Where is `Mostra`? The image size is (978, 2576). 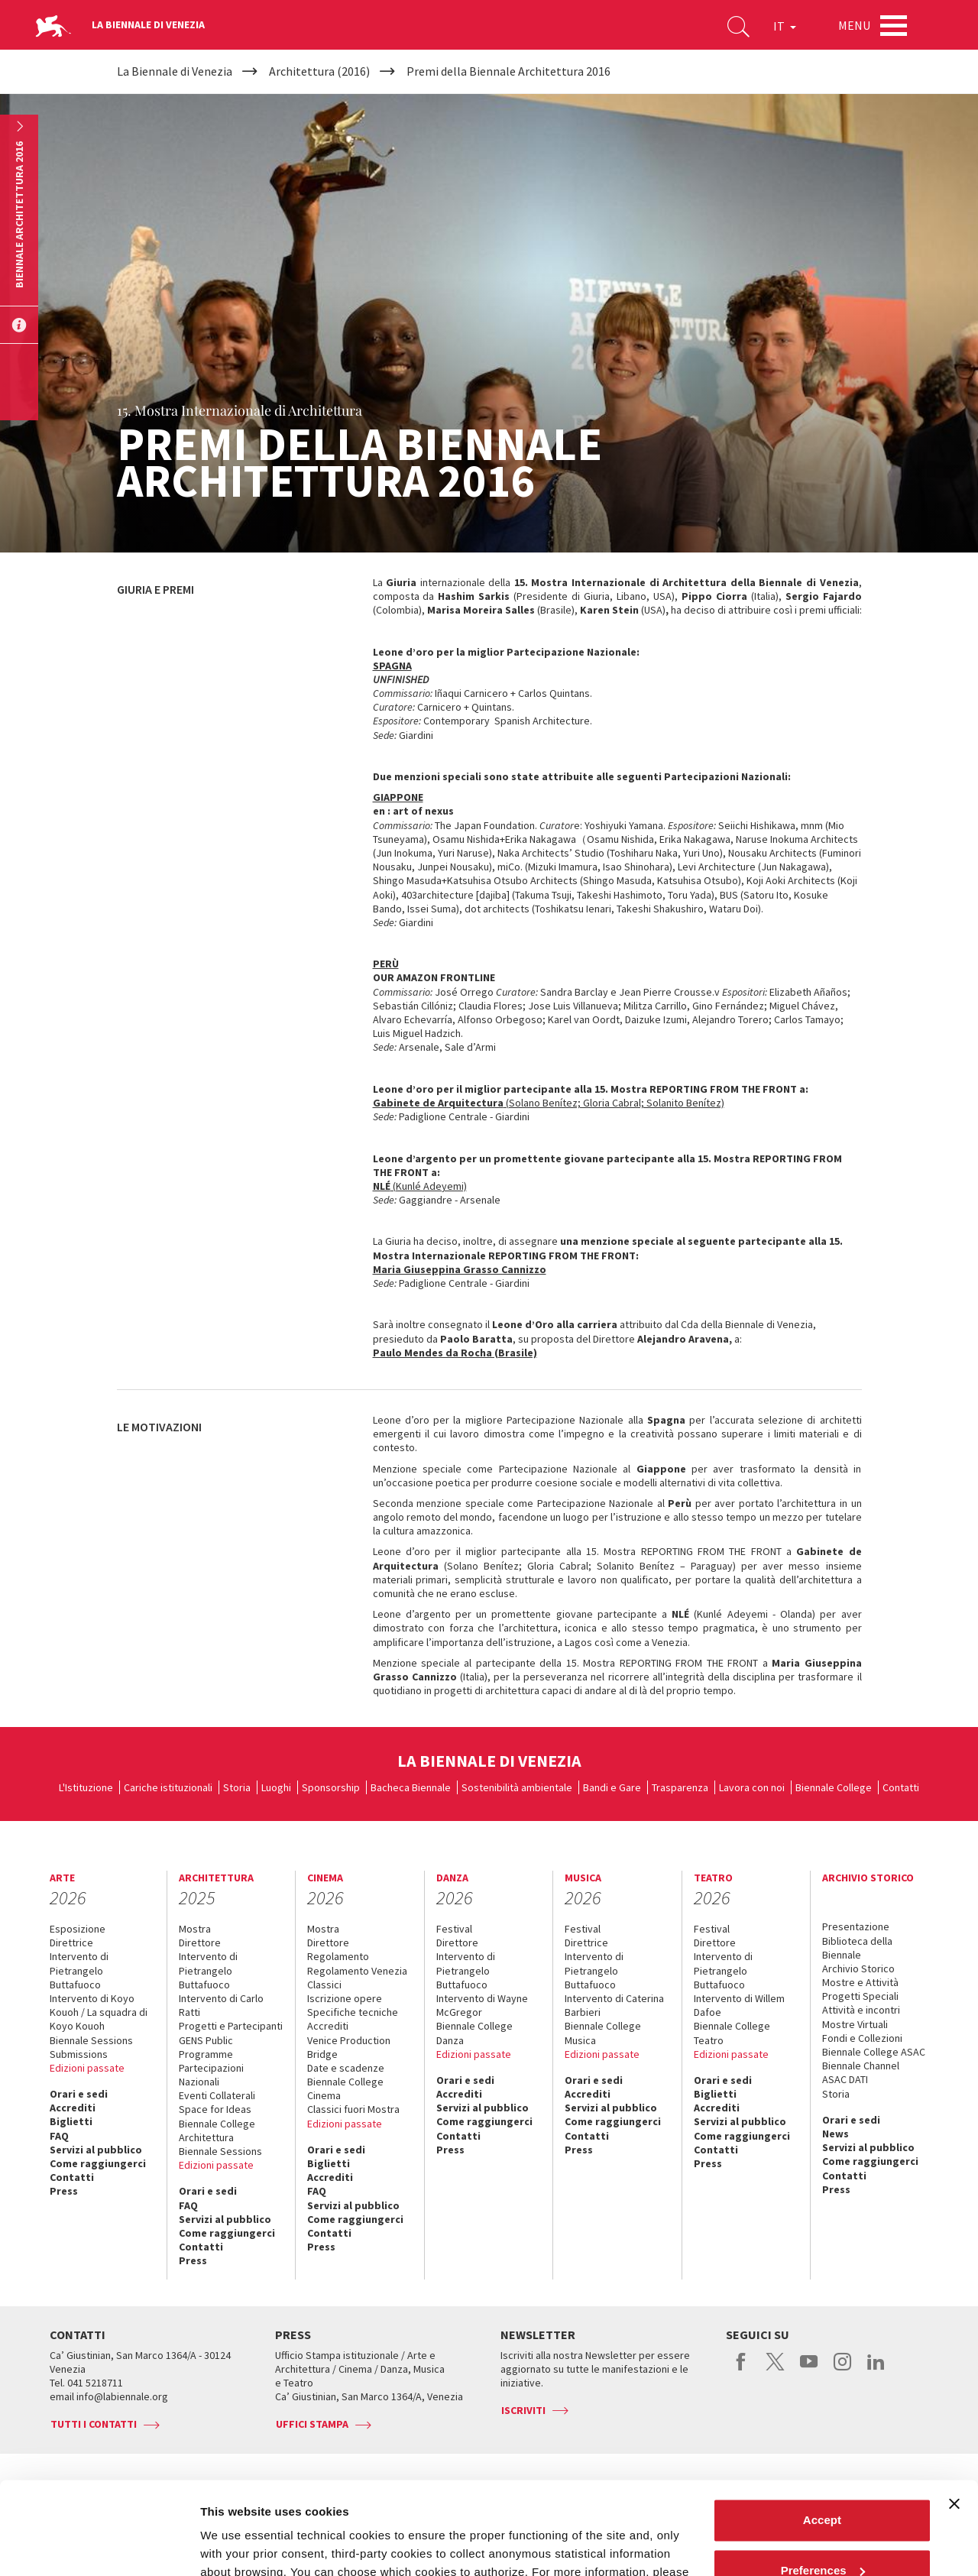
Mostra is located at coordinates (195, 1929).